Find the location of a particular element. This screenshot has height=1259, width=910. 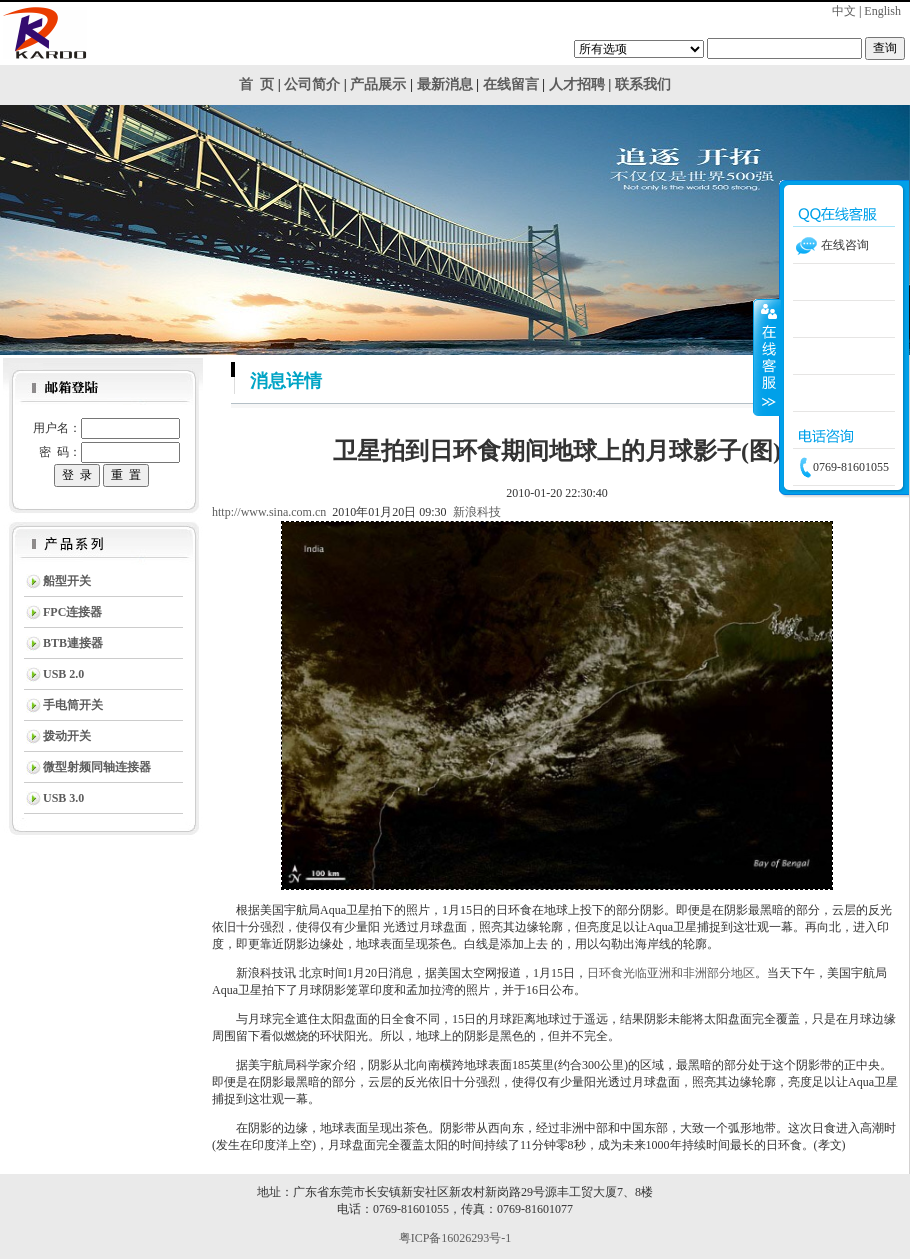

收缩 is located at coordinates (767, 357).